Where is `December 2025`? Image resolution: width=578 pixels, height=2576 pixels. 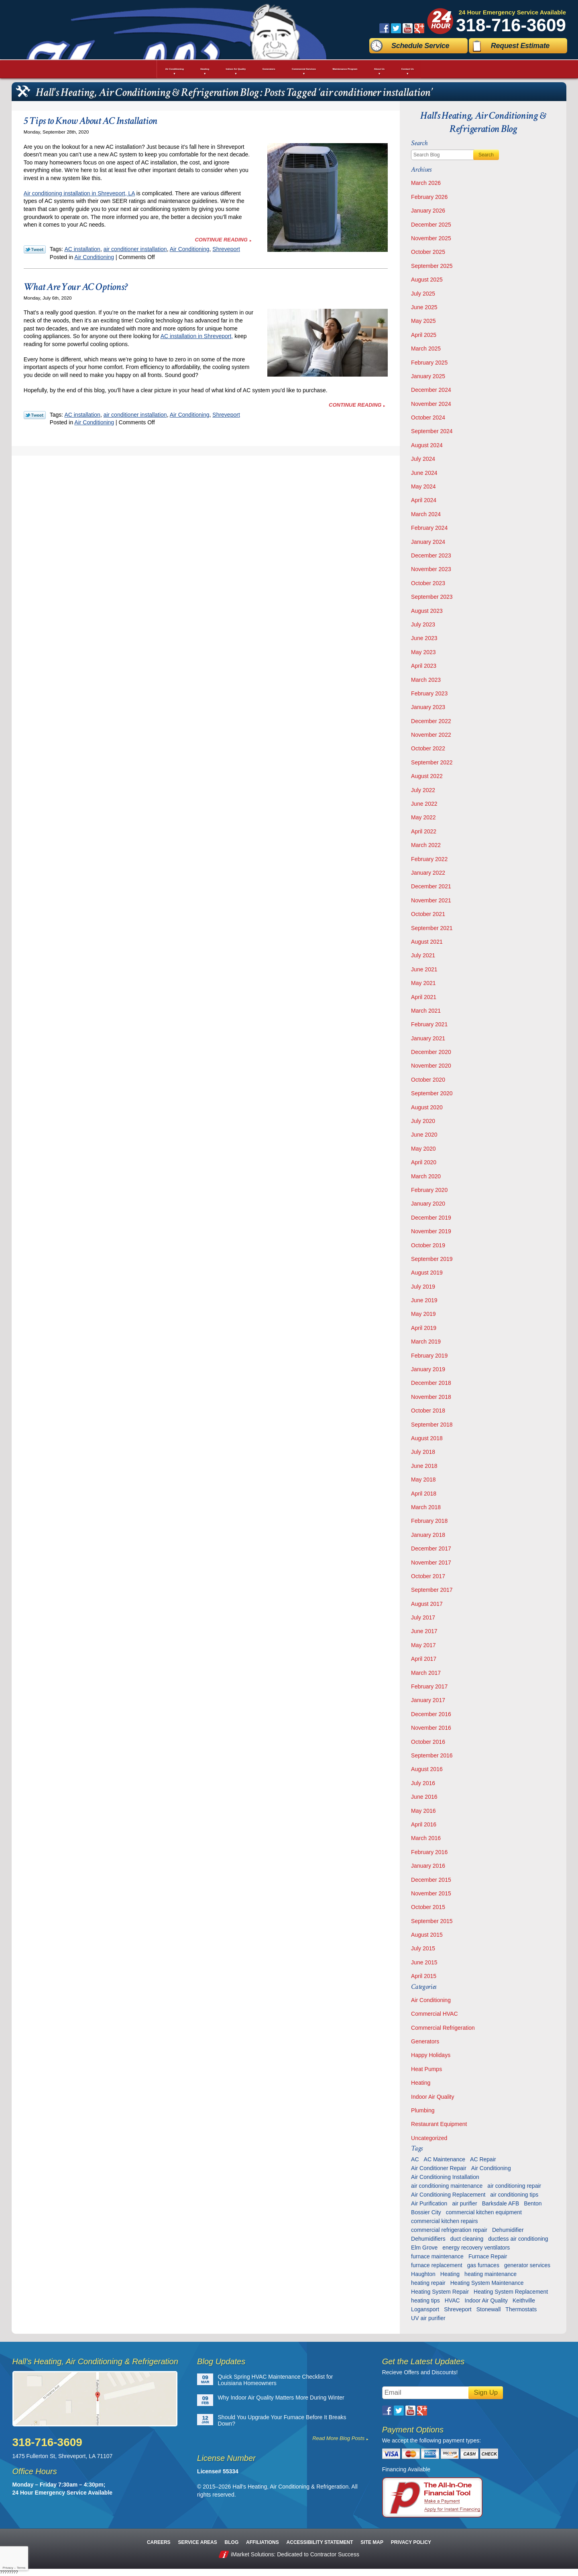
December 2025 is located at coordinates (431, 224).